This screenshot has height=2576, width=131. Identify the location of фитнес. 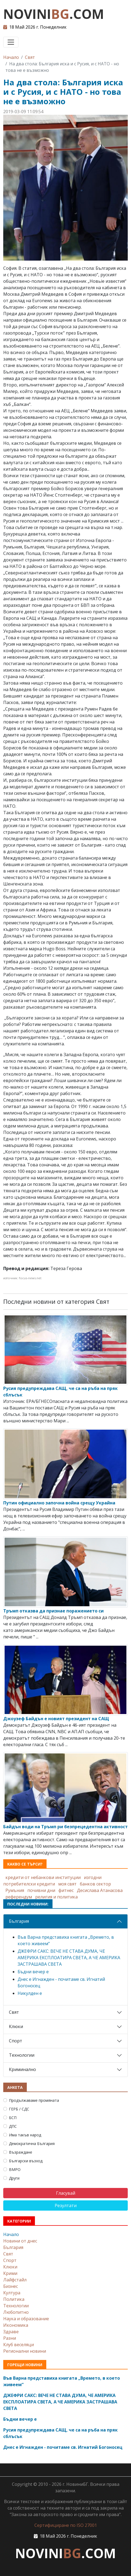
(66, 1890).